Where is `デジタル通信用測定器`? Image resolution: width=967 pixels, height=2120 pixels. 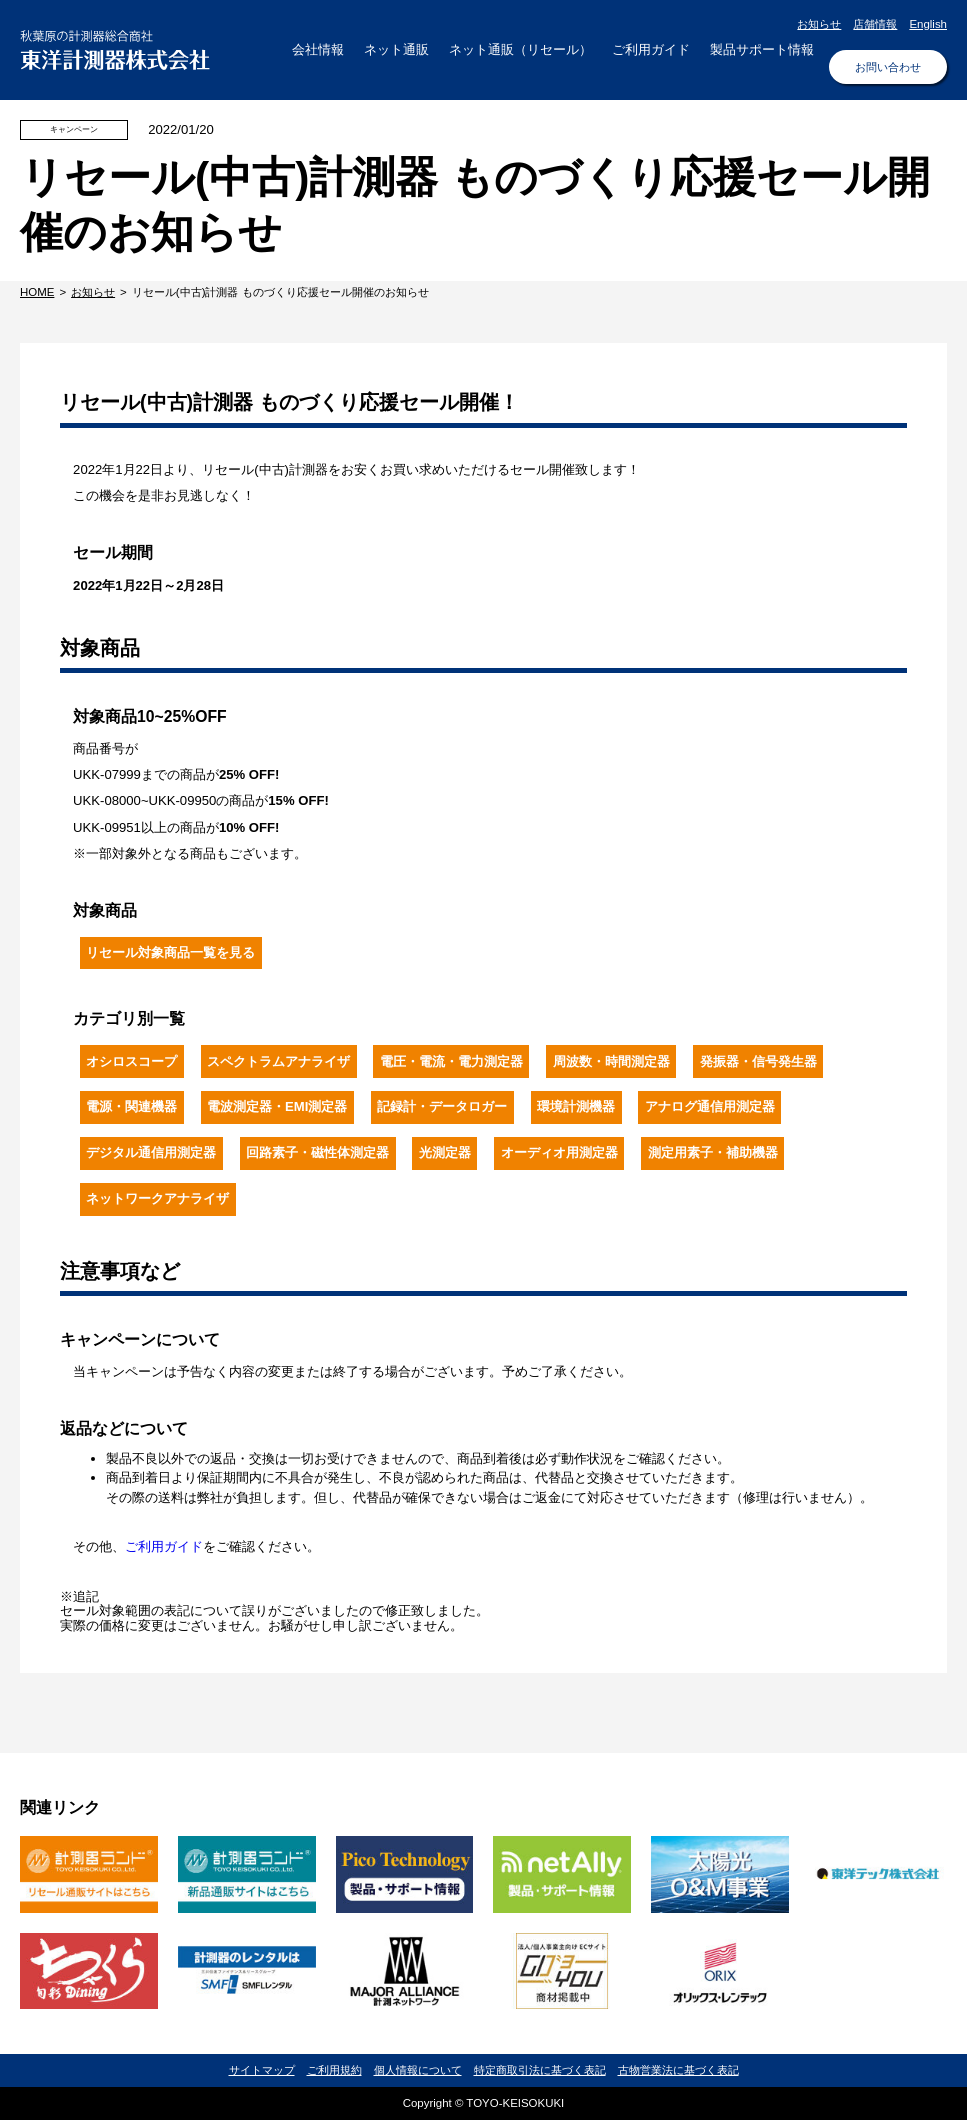 デジタル通信用測定器 is located at coordinates (151, 1152).